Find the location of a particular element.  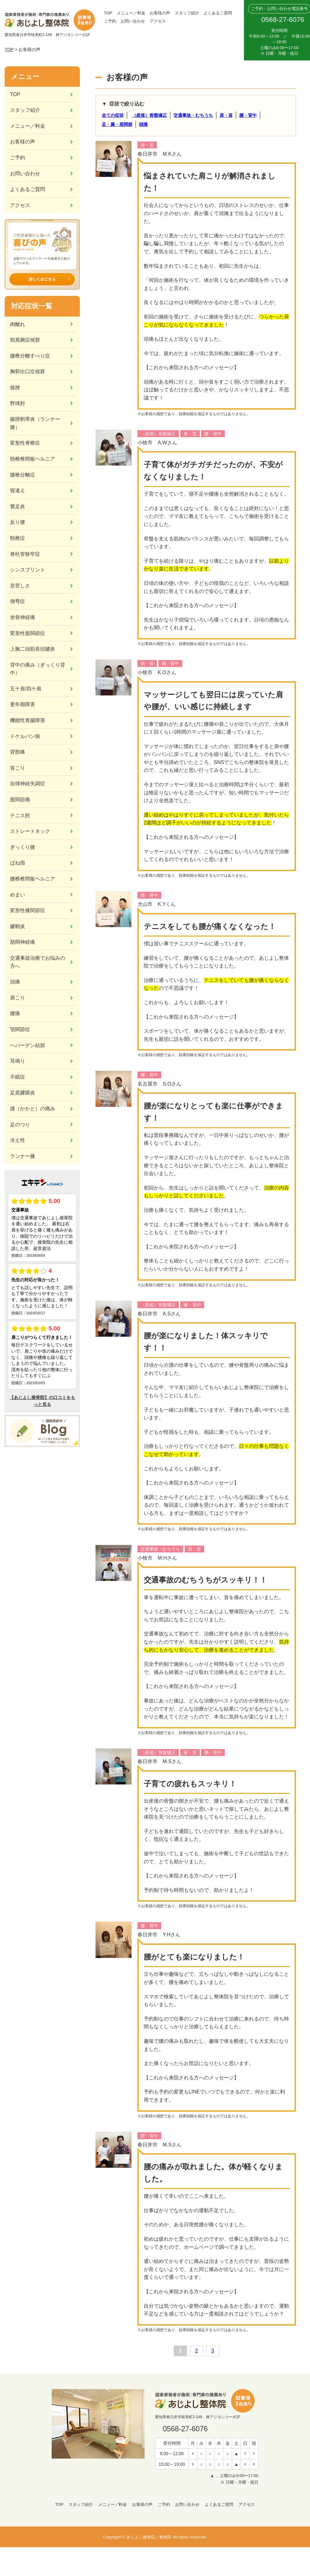

変形性股関節症 is located at coordinates (27, 633).